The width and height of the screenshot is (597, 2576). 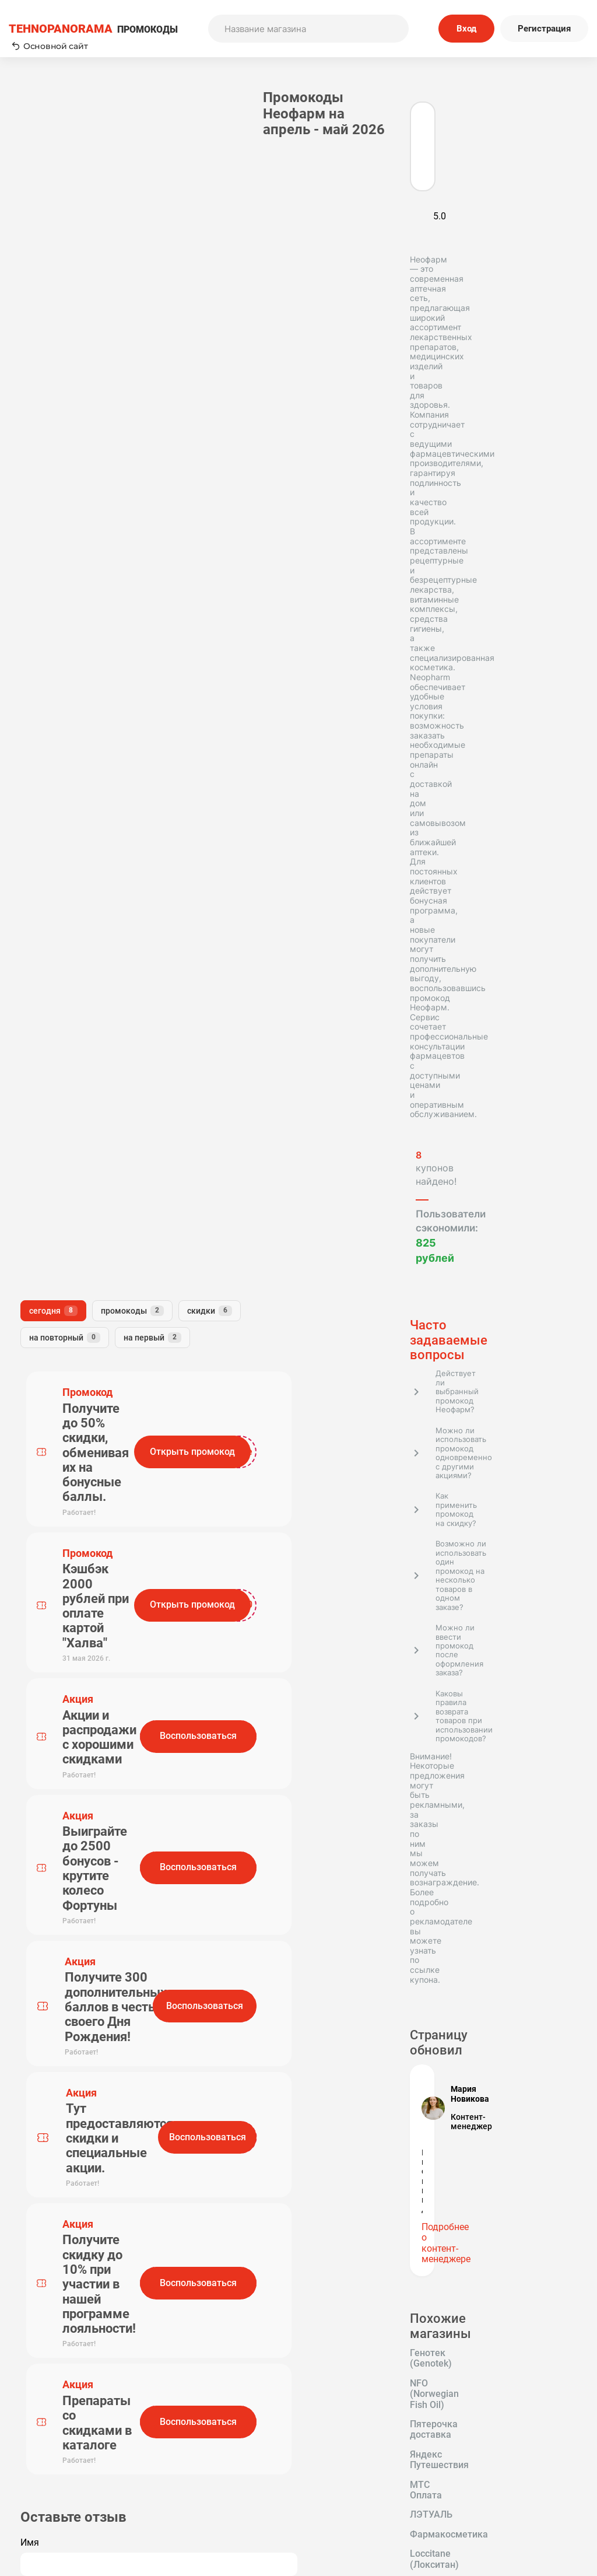 I want to click on Иль де Ботэ, so click(x=46, y=1604).